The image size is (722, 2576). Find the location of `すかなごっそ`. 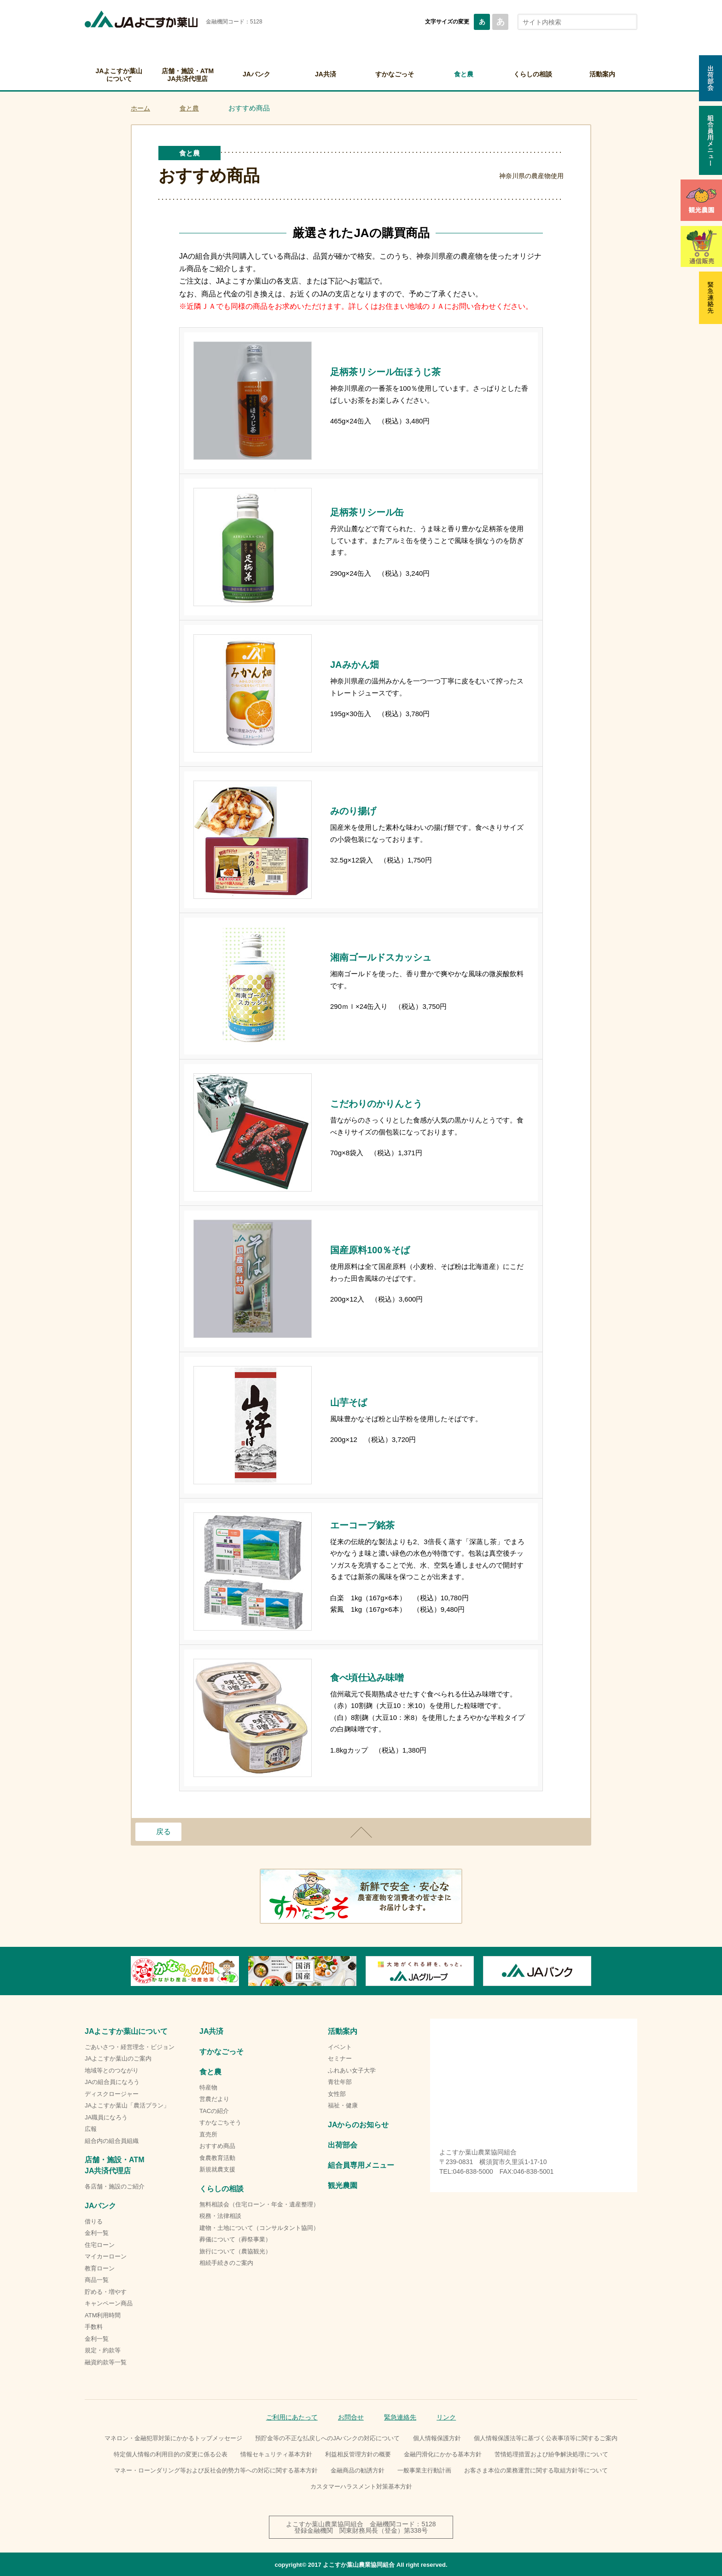

すかなごっそ is located at coordinates (394, 74).